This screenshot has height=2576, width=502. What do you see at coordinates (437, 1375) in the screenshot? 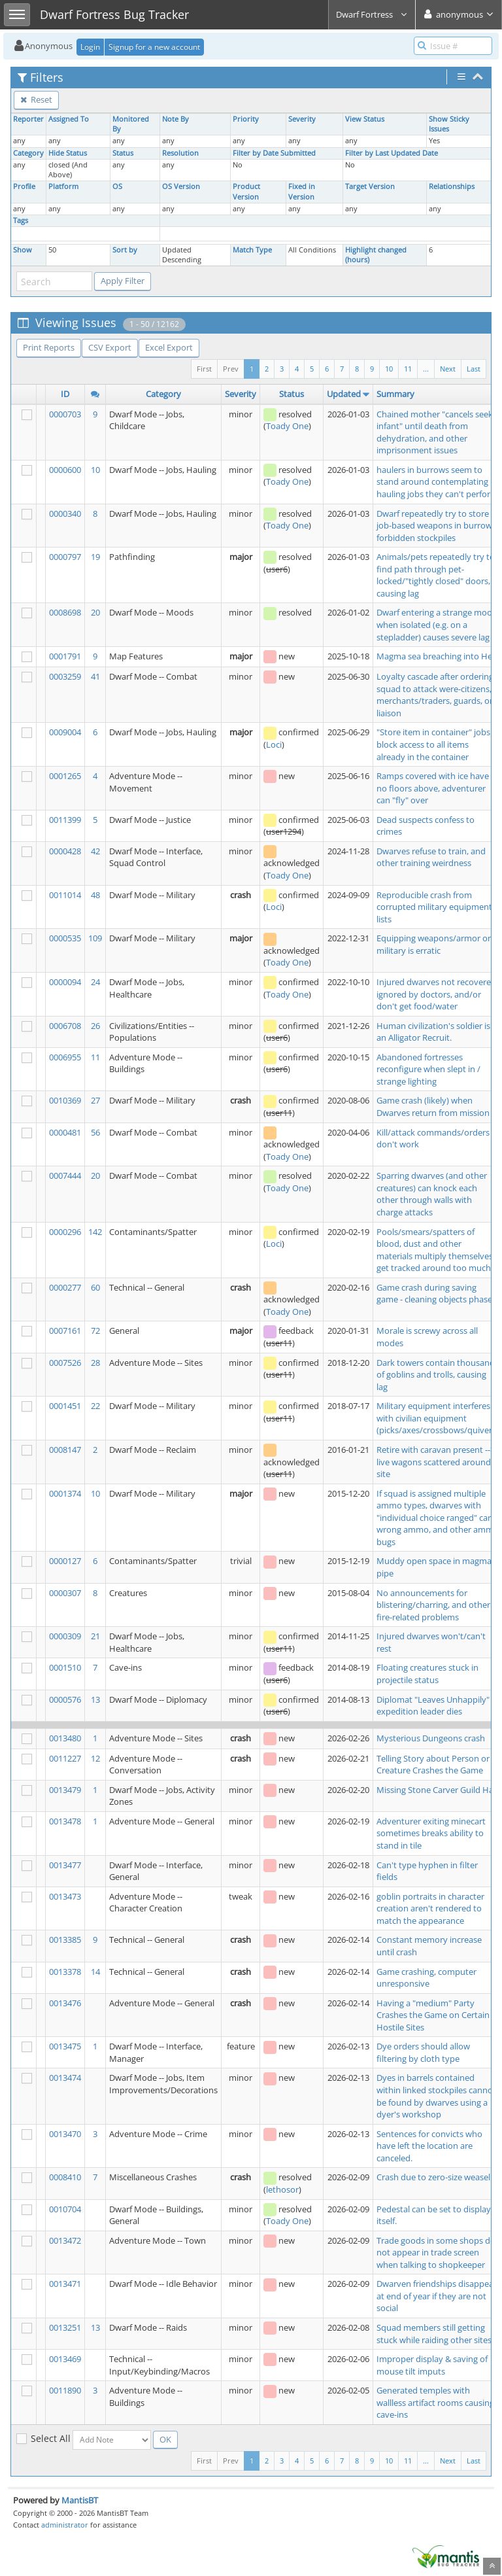
I see `Dark towers contain thousands of goblins and trolls, causing lag` at bounding box center [437, 1375].